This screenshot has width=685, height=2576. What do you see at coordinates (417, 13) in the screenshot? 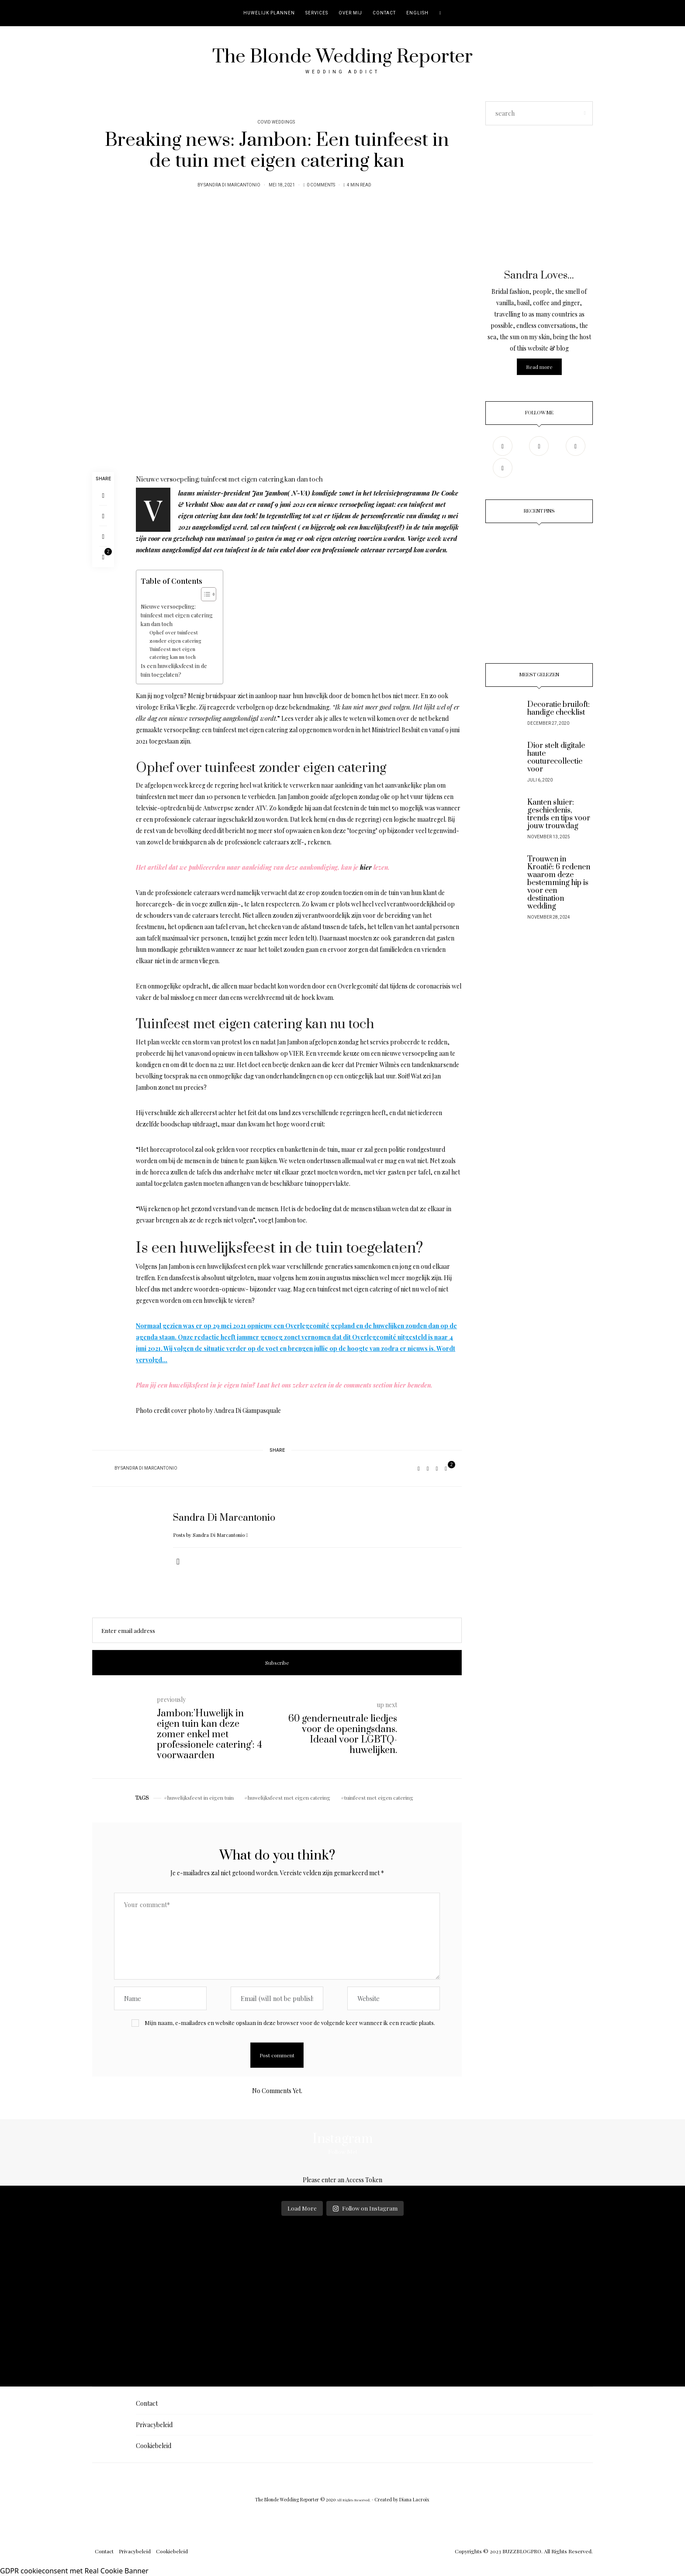
I see `English` at bounding box center [417, 13].